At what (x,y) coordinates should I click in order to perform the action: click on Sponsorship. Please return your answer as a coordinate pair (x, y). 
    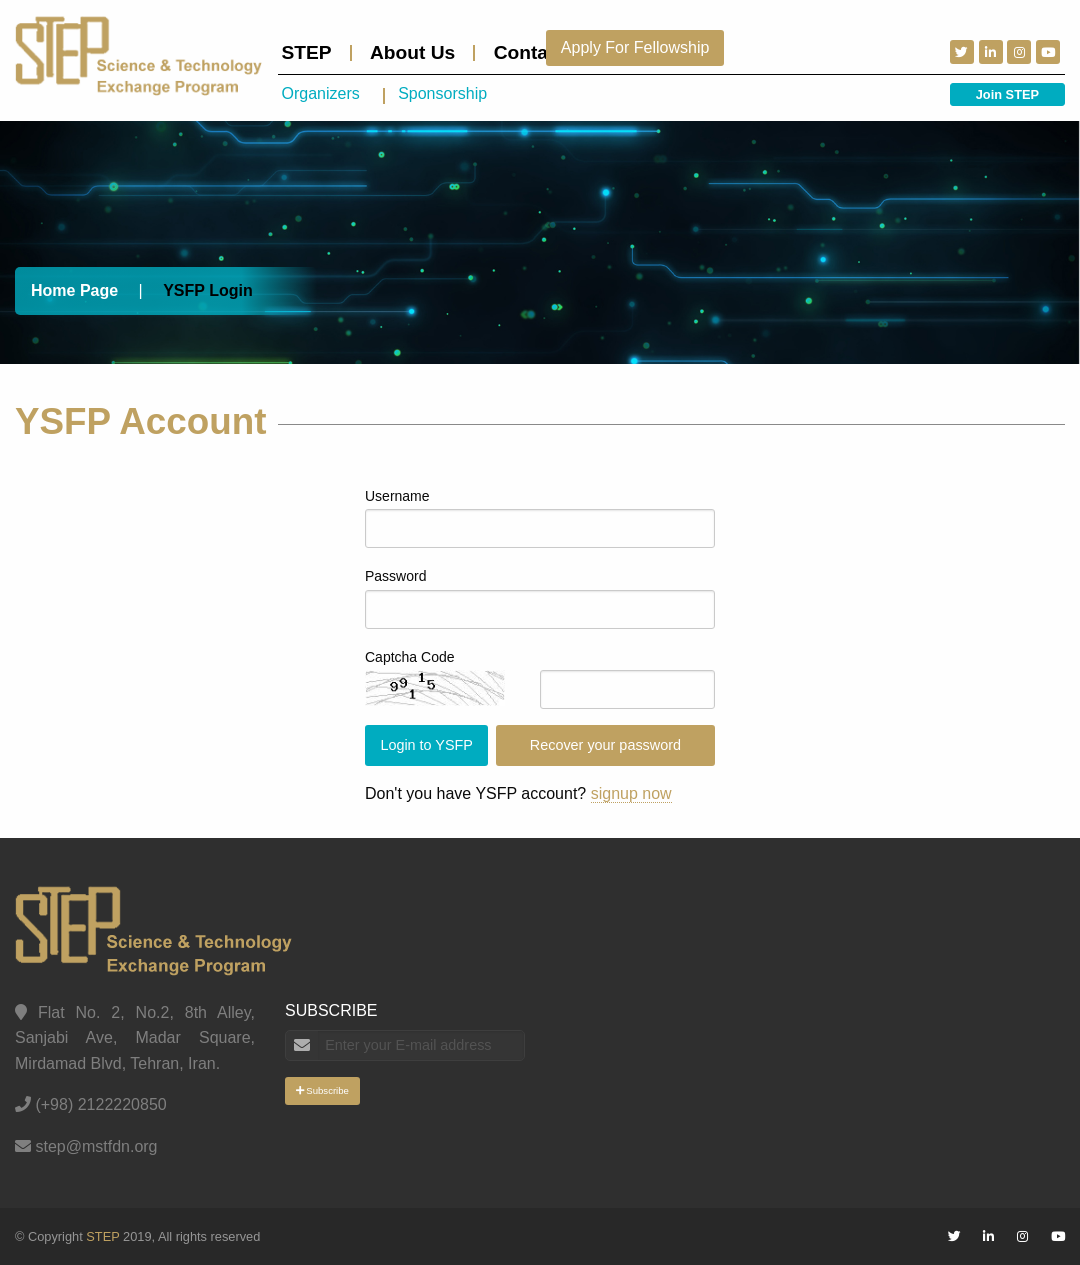
    Looking at the image, I should click on (442, 93).